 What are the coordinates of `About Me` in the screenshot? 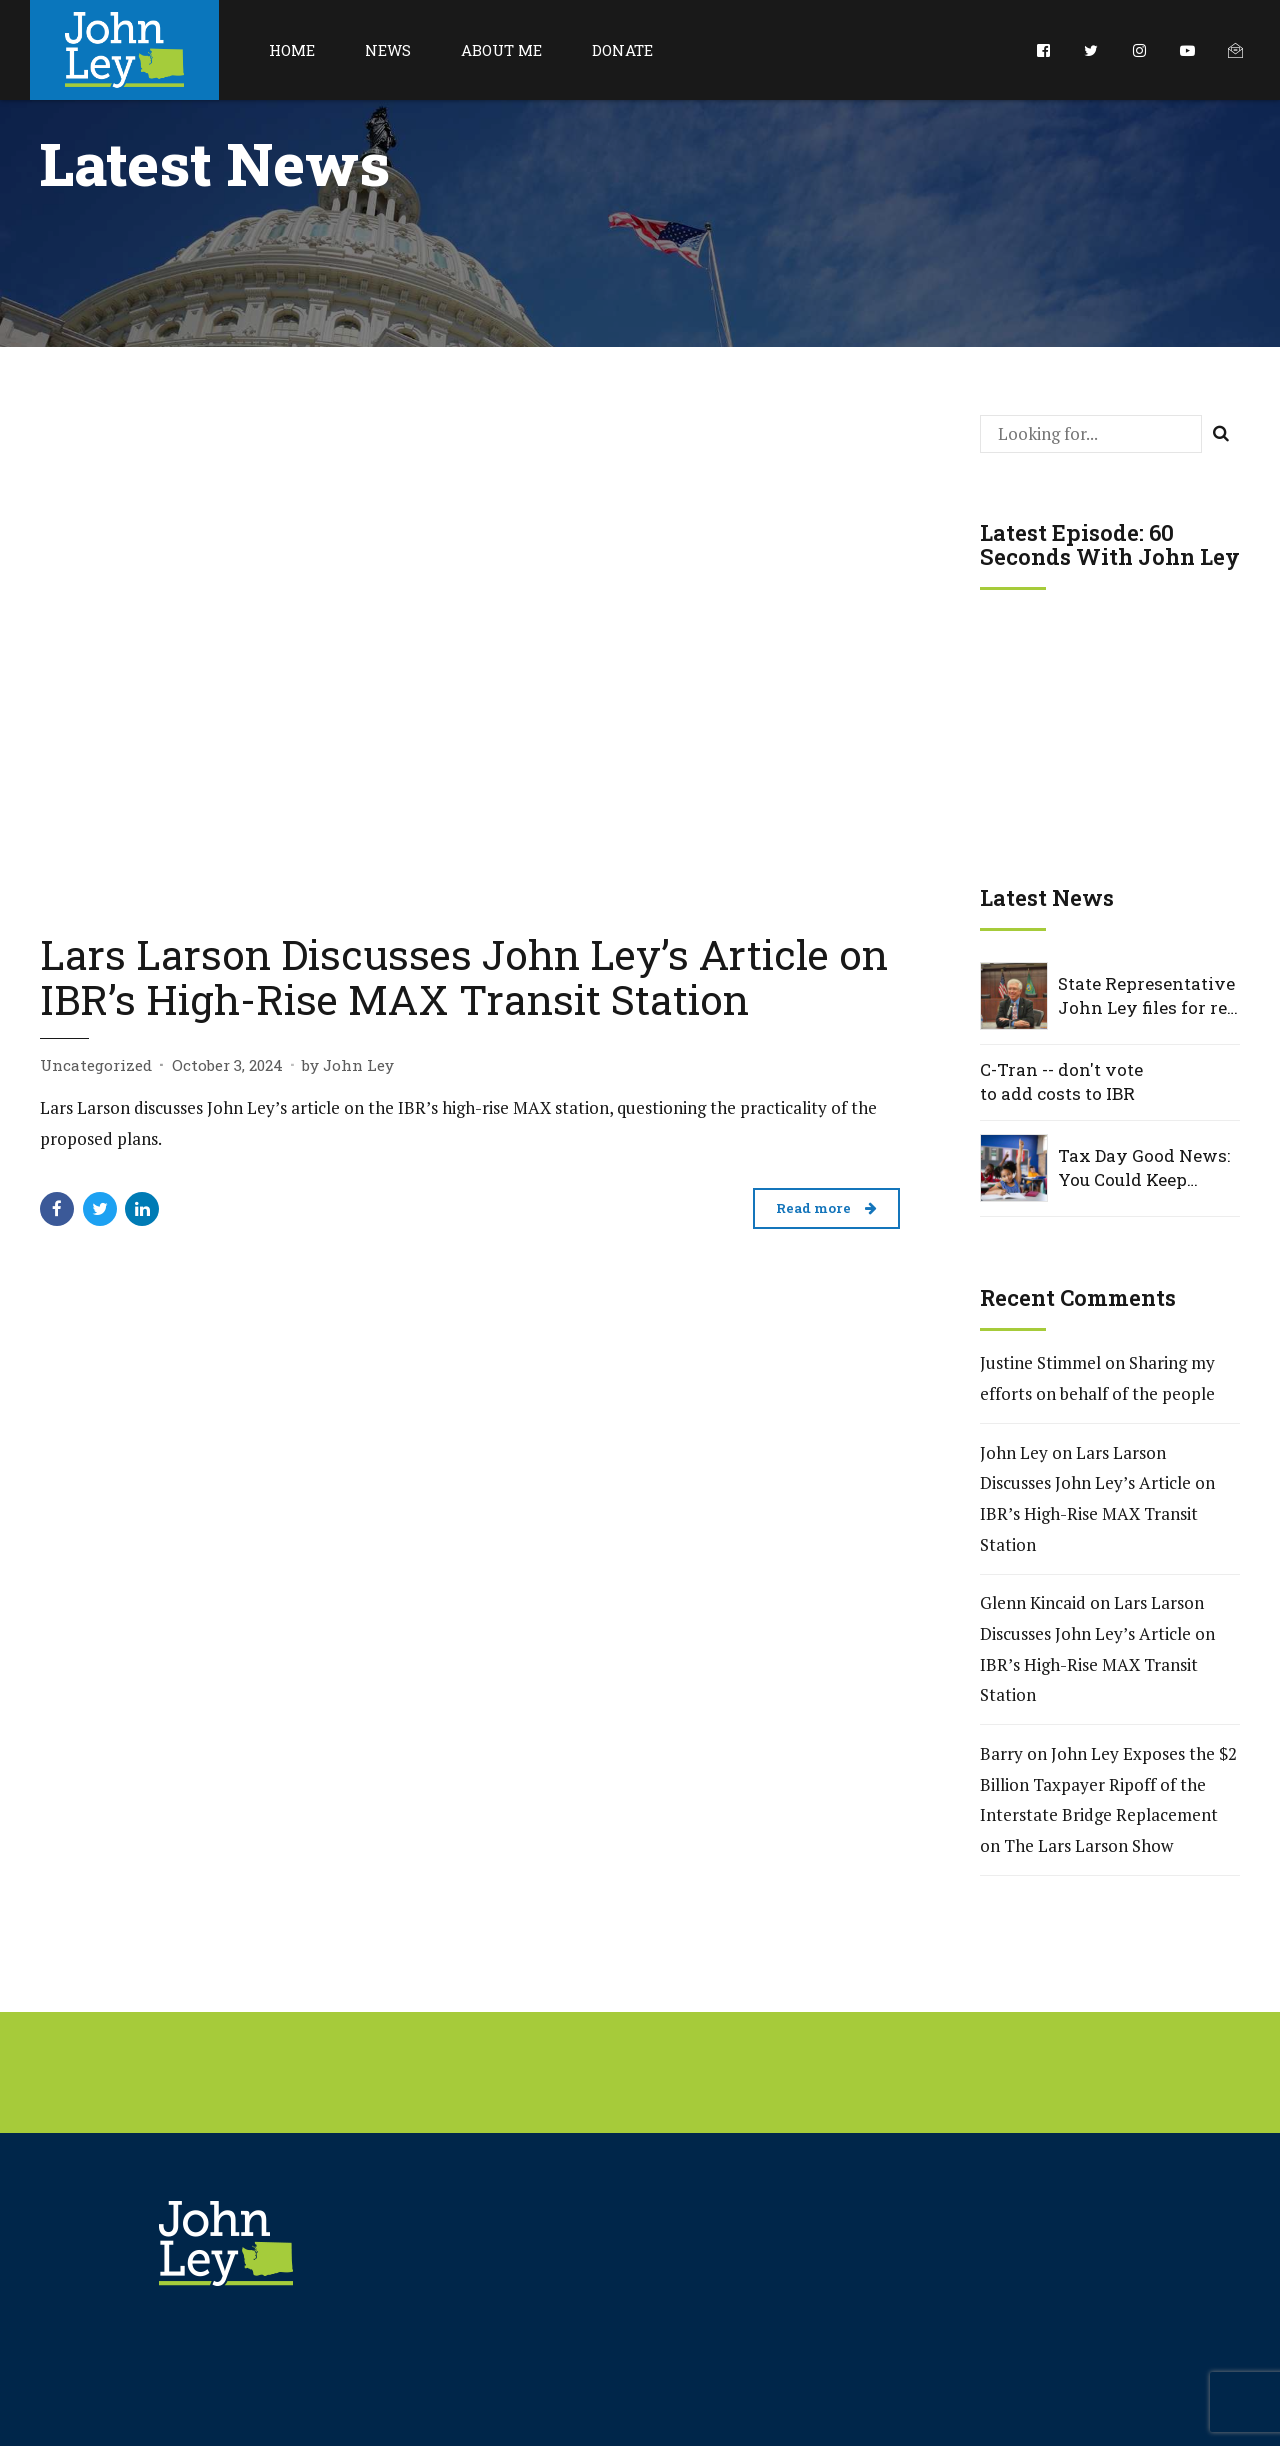 It's located at (501, 50).